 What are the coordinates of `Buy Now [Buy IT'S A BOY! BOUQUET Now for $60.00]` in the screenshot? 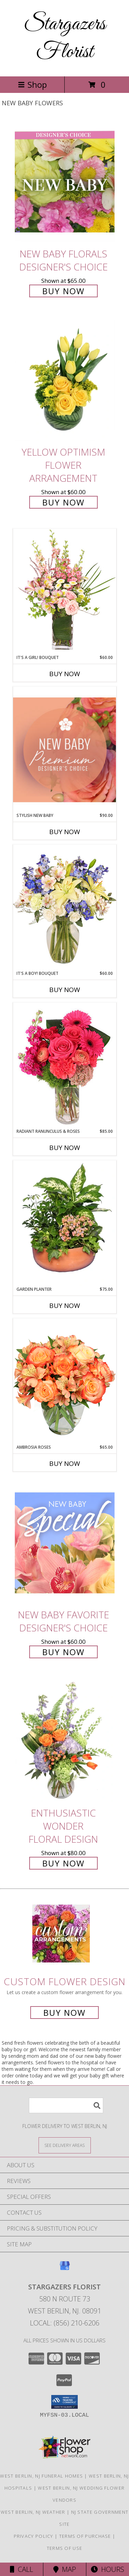 It's located at (64, 989).